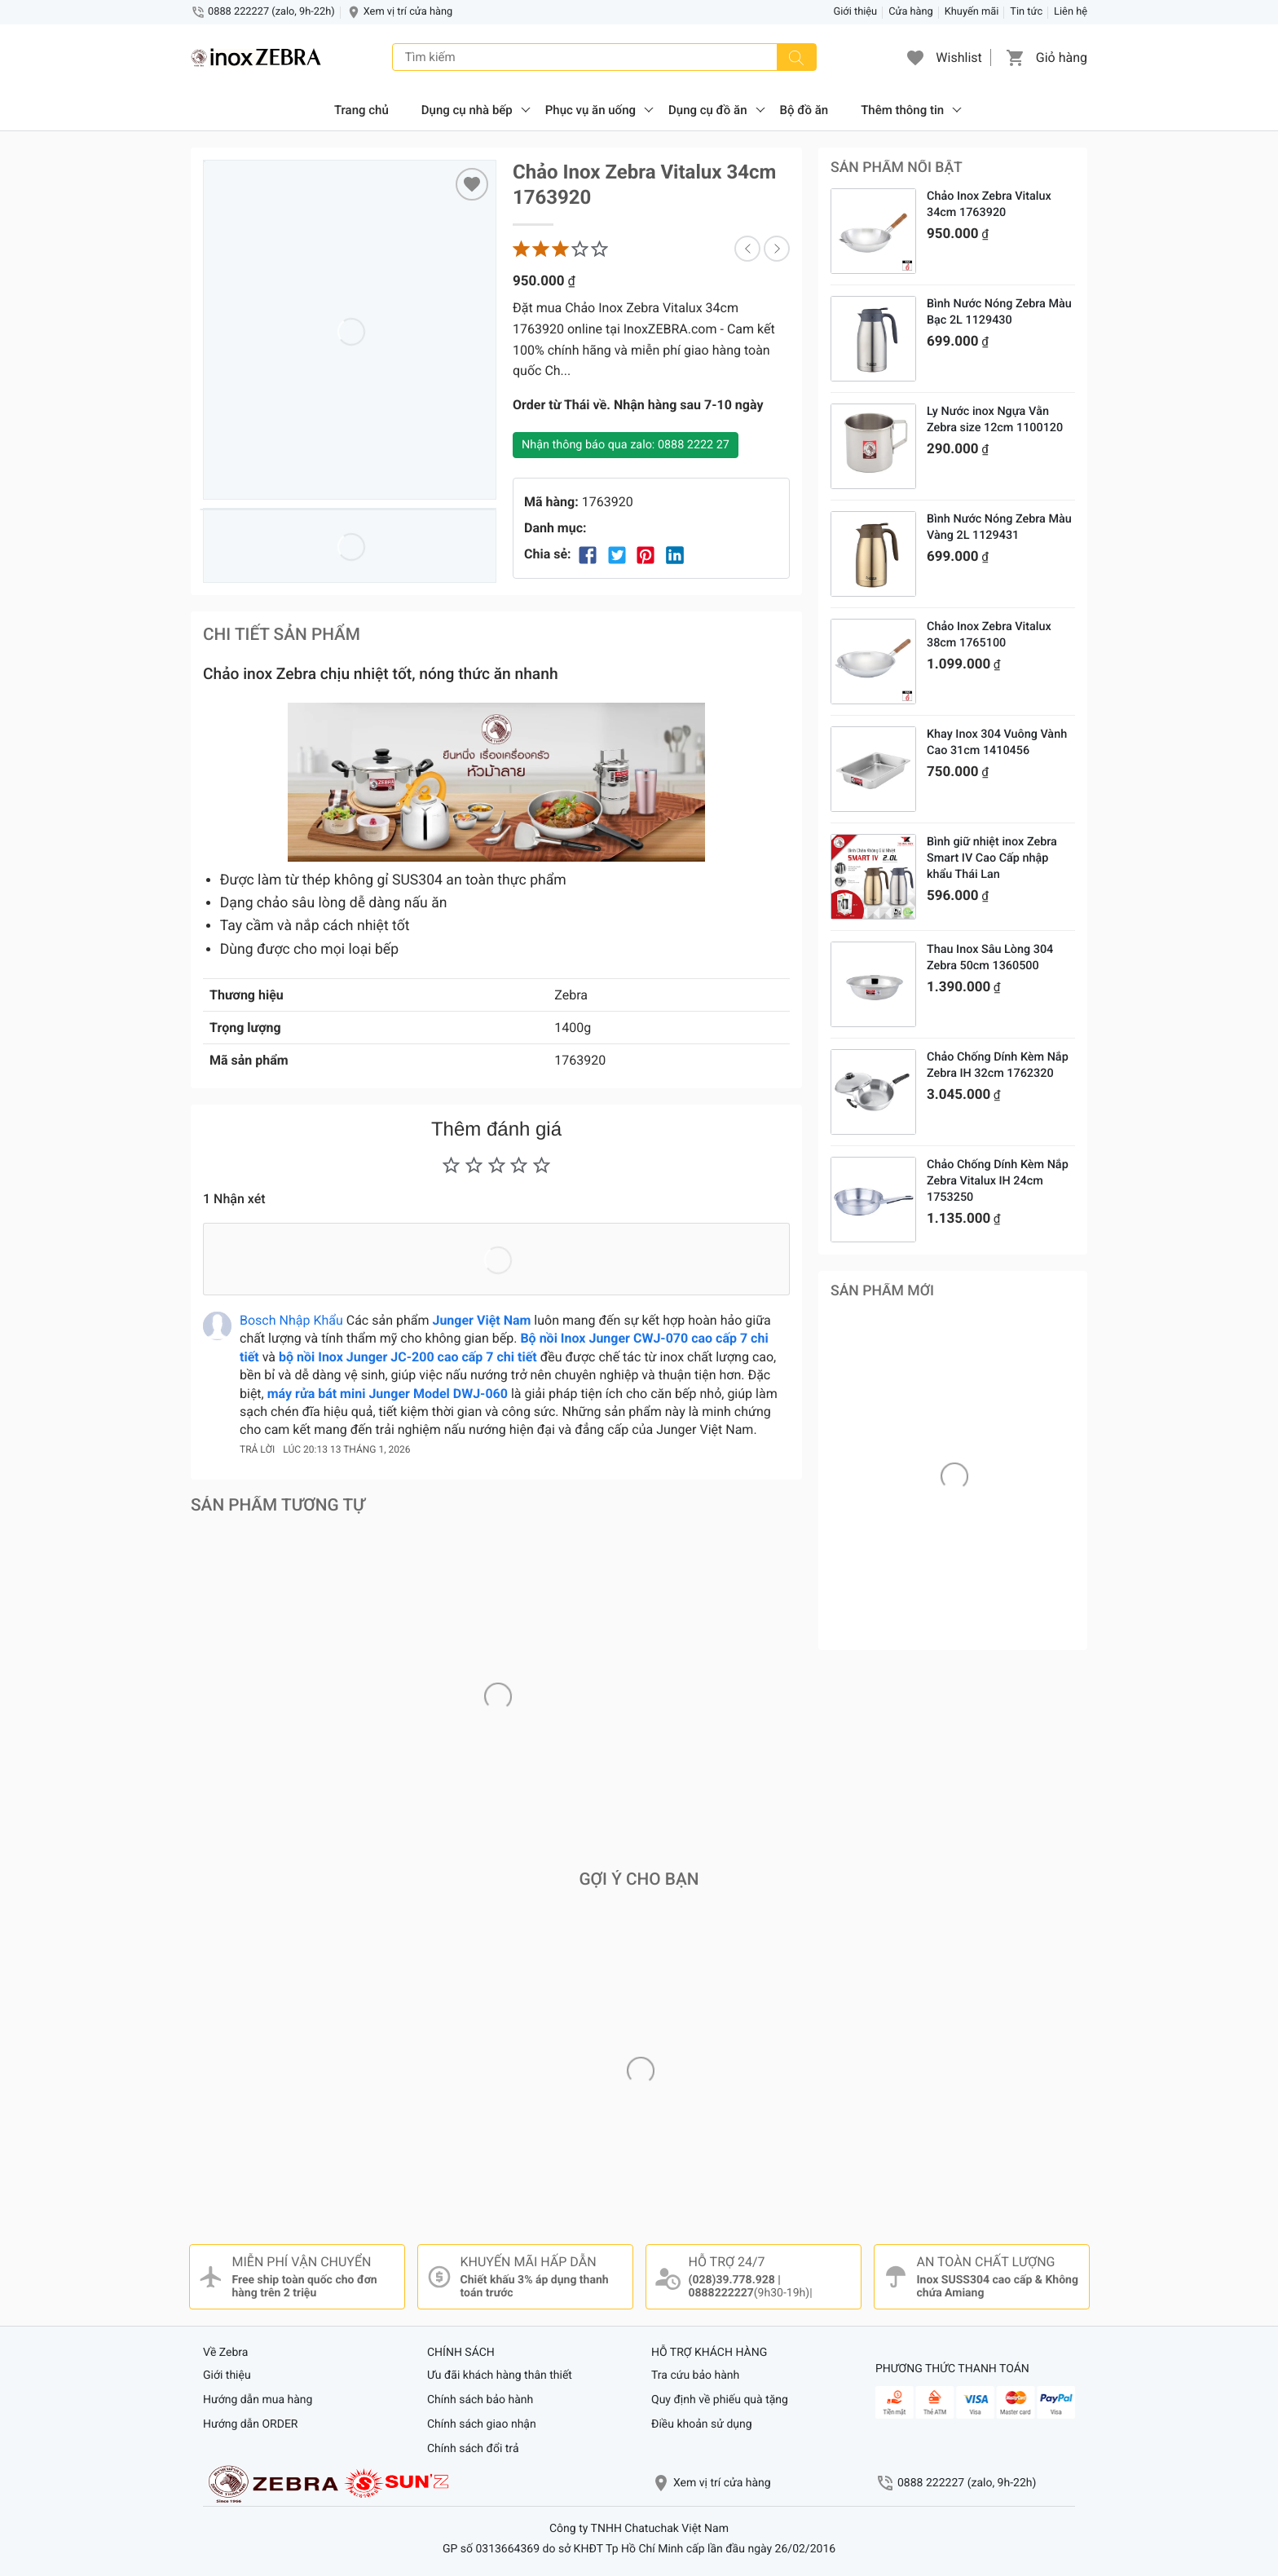 This screenshot has height=2576, width=1278. Describe the element at coordinates (999, 312) in the screenshot. I see `Bình Nước Nóng Zebra Màu Bạc 2L 1129430` at that location.